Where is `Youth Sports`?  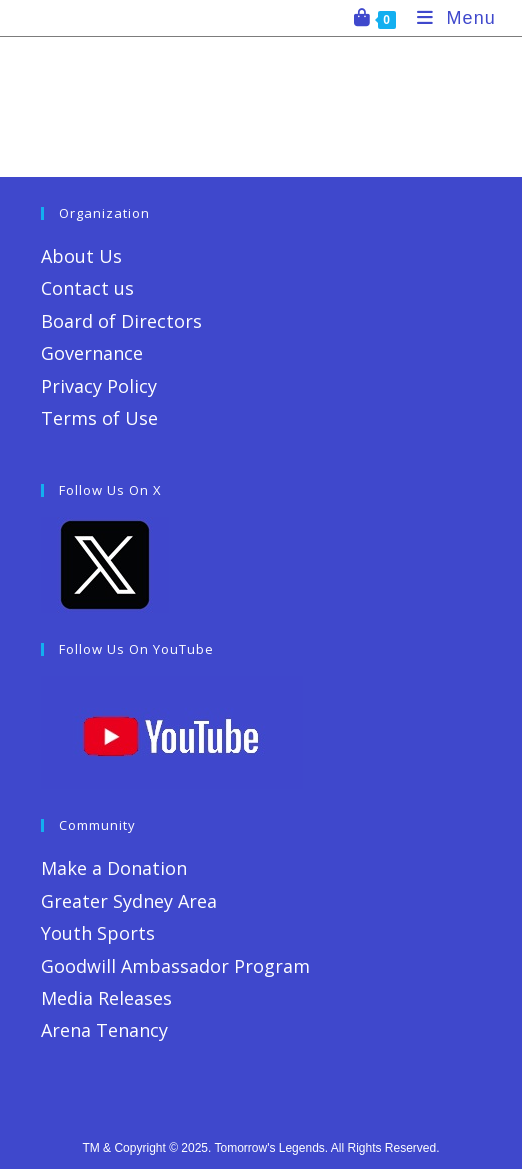
Youth Sports is located at coordinates (98, 933).